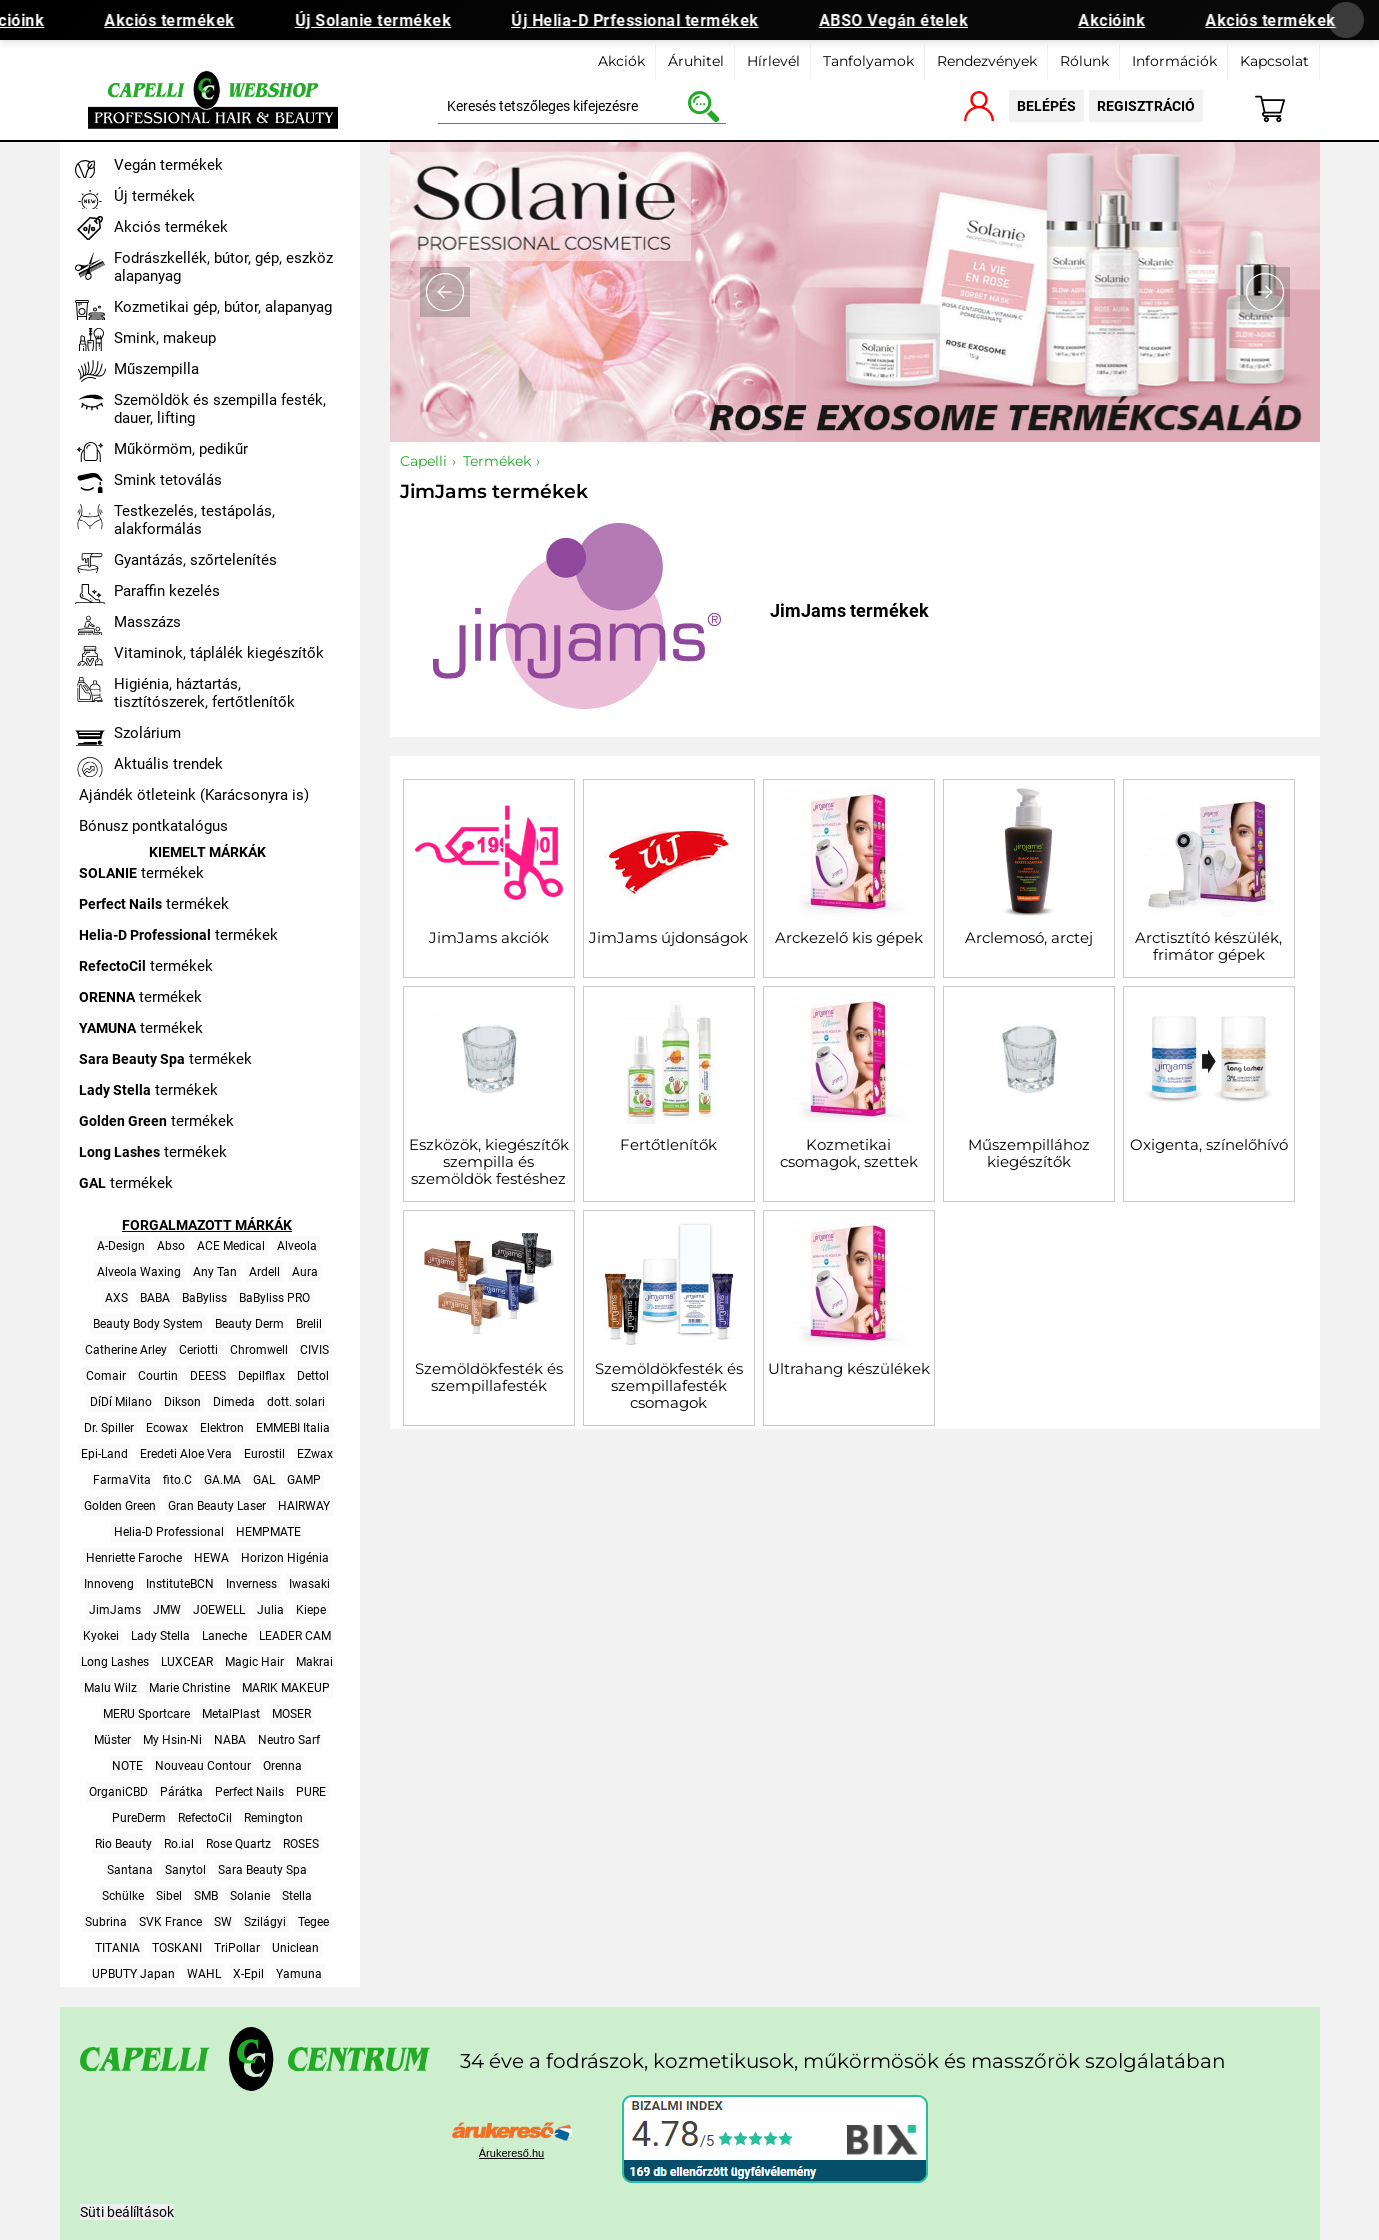 This screenshot has width=1379, height=2240. I want to click on Dr. Spiller, so click(109, 1428).